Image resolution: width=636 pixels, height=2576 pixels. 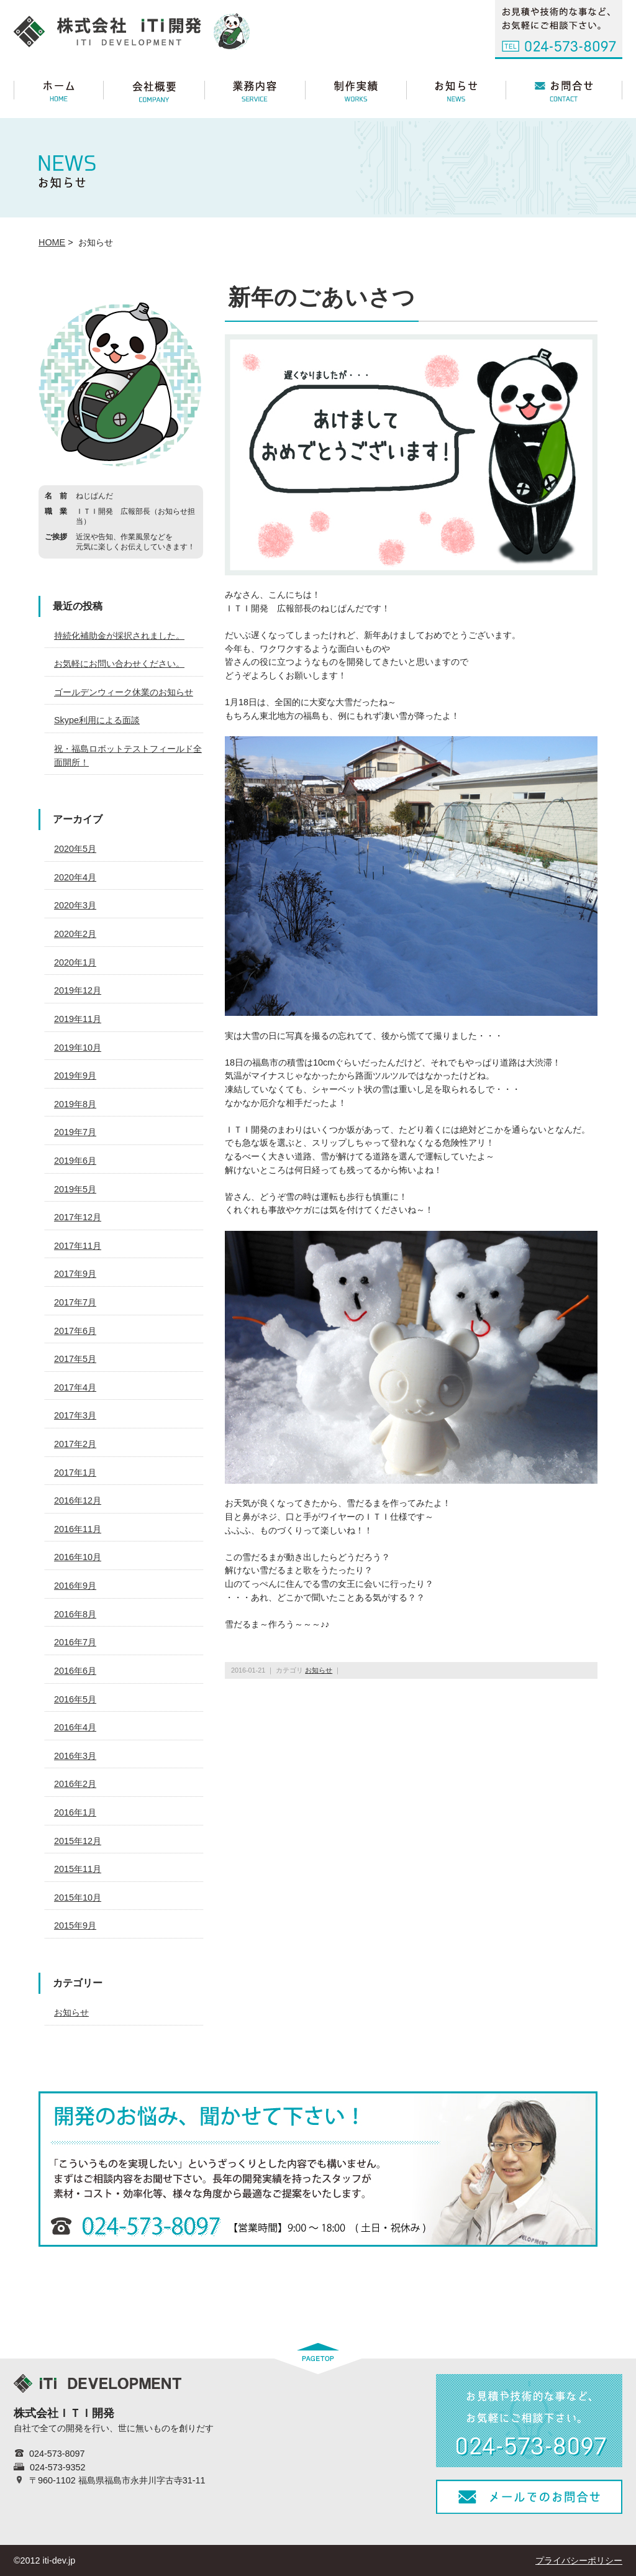 What do you see at coordinates (77, 1529) in the screenshot?
I see `2016年11月` at bounding box center [77, 1529].